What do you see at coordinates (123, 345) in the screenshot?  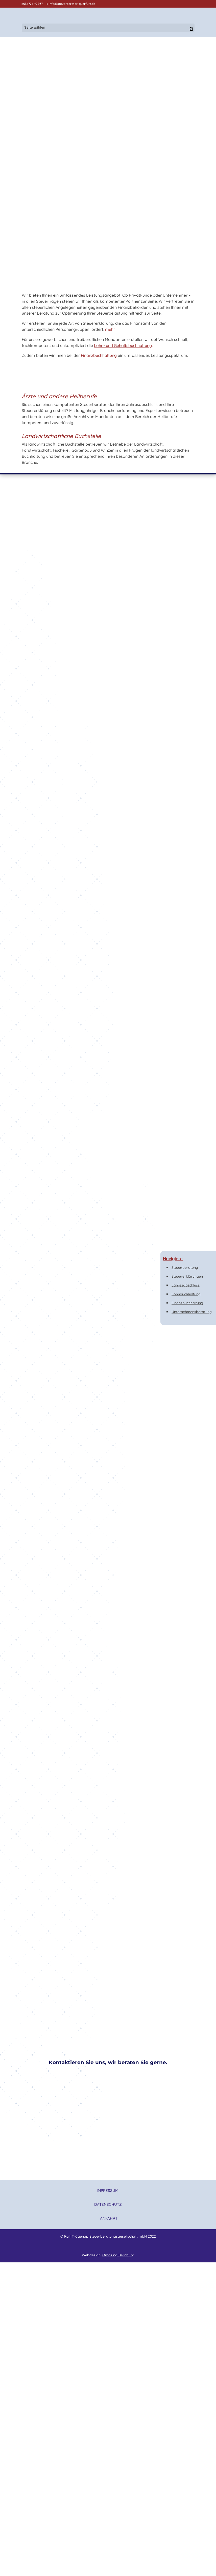 I see `Lohn- und Gehaltsbuchhaltung` at bounding box center [123, 345].